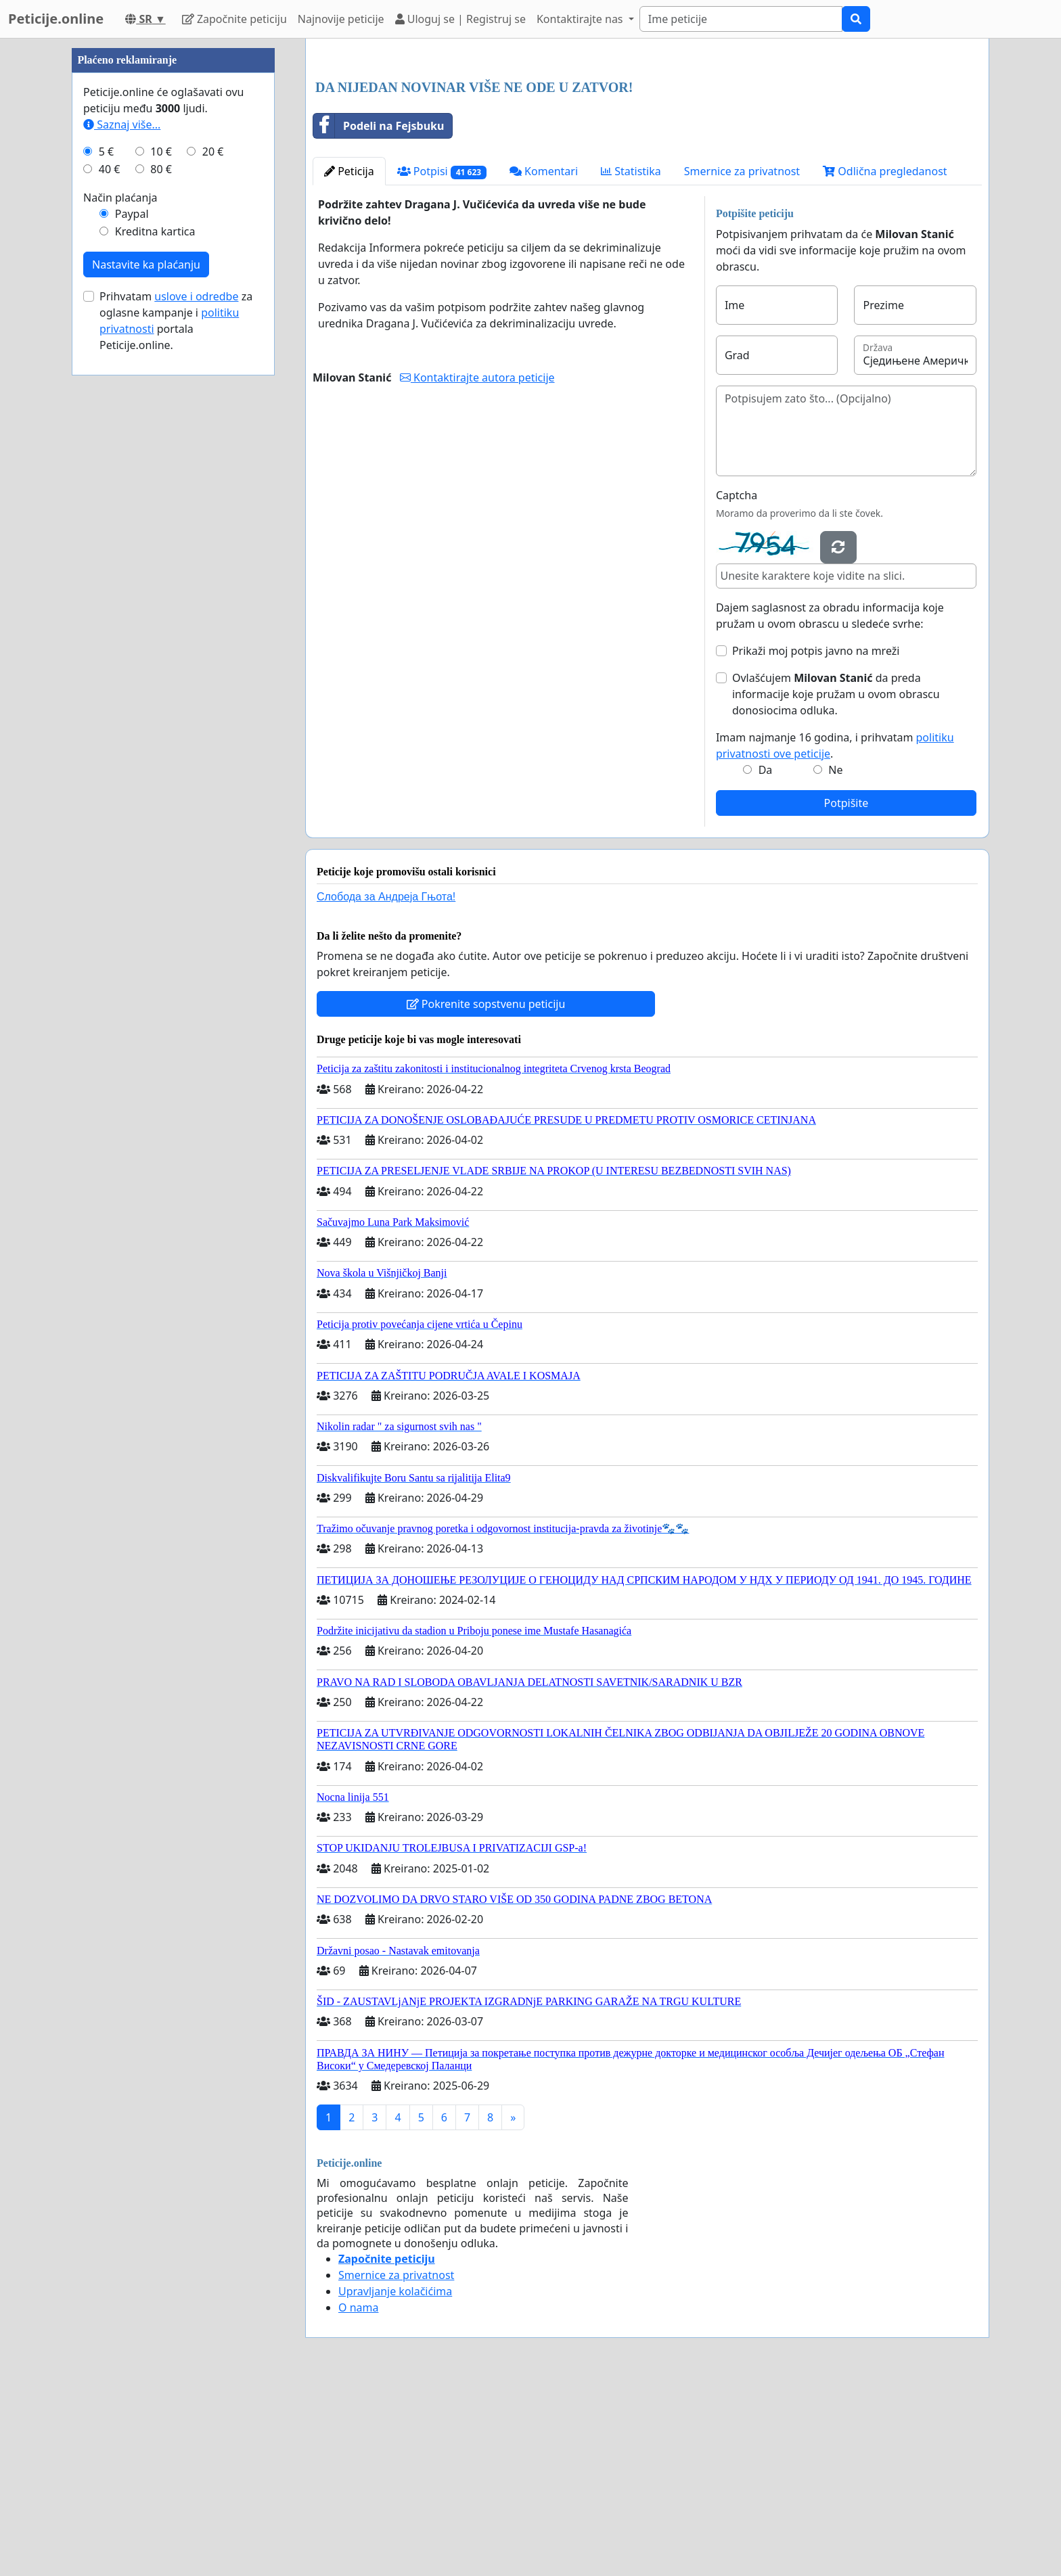 The image size is (1061, 2576). I want to click on Peticija, so click(349, 360).